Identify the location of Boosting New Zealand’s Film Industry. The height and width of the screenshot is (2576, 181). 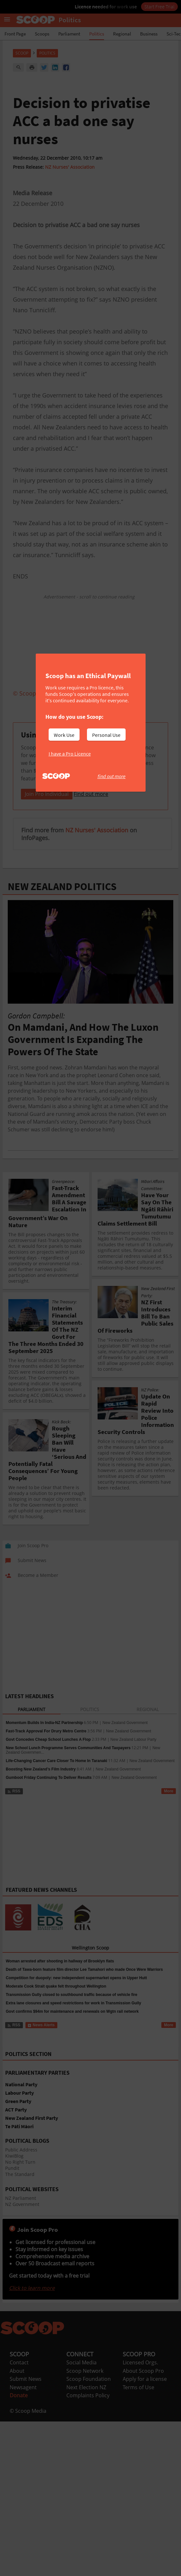
(41, 1850).